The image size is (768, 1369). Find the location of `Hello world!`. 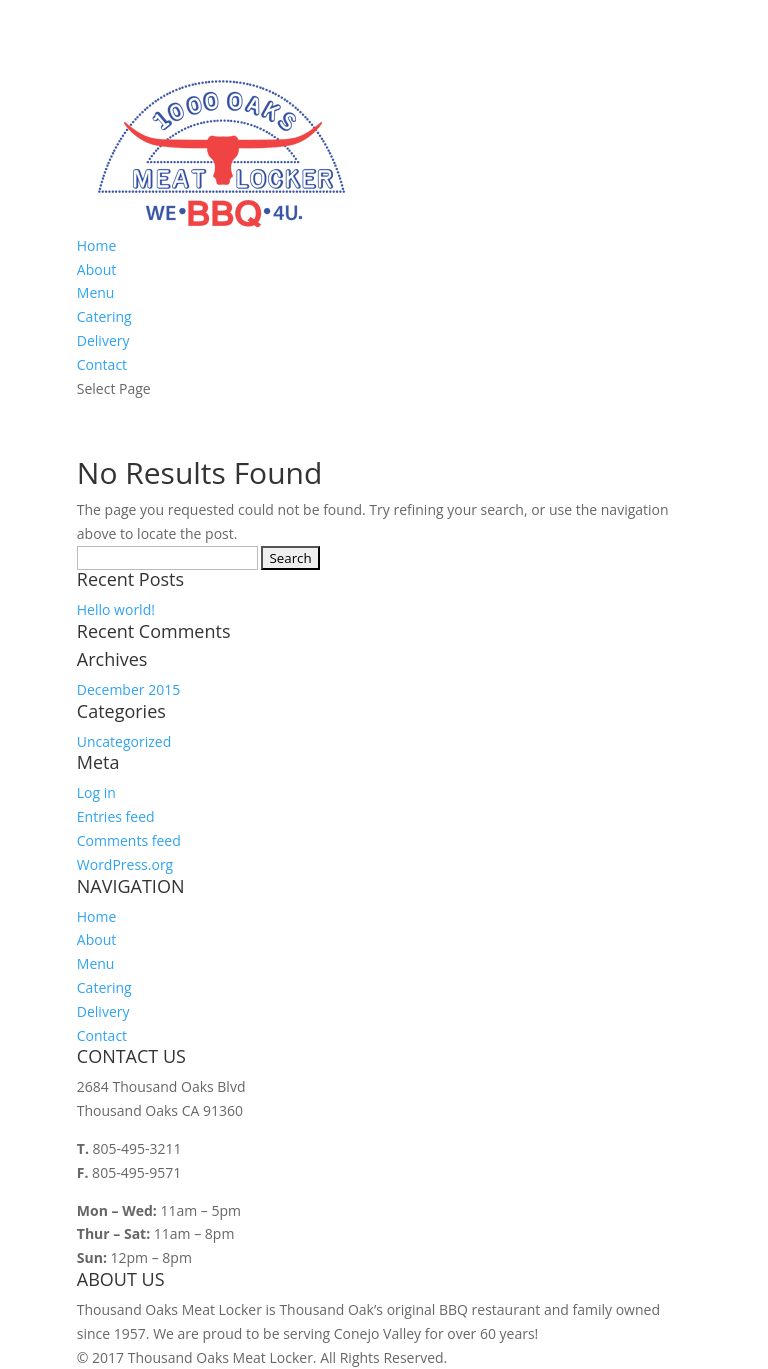

Hello world! is located at coordinates (116, 609).